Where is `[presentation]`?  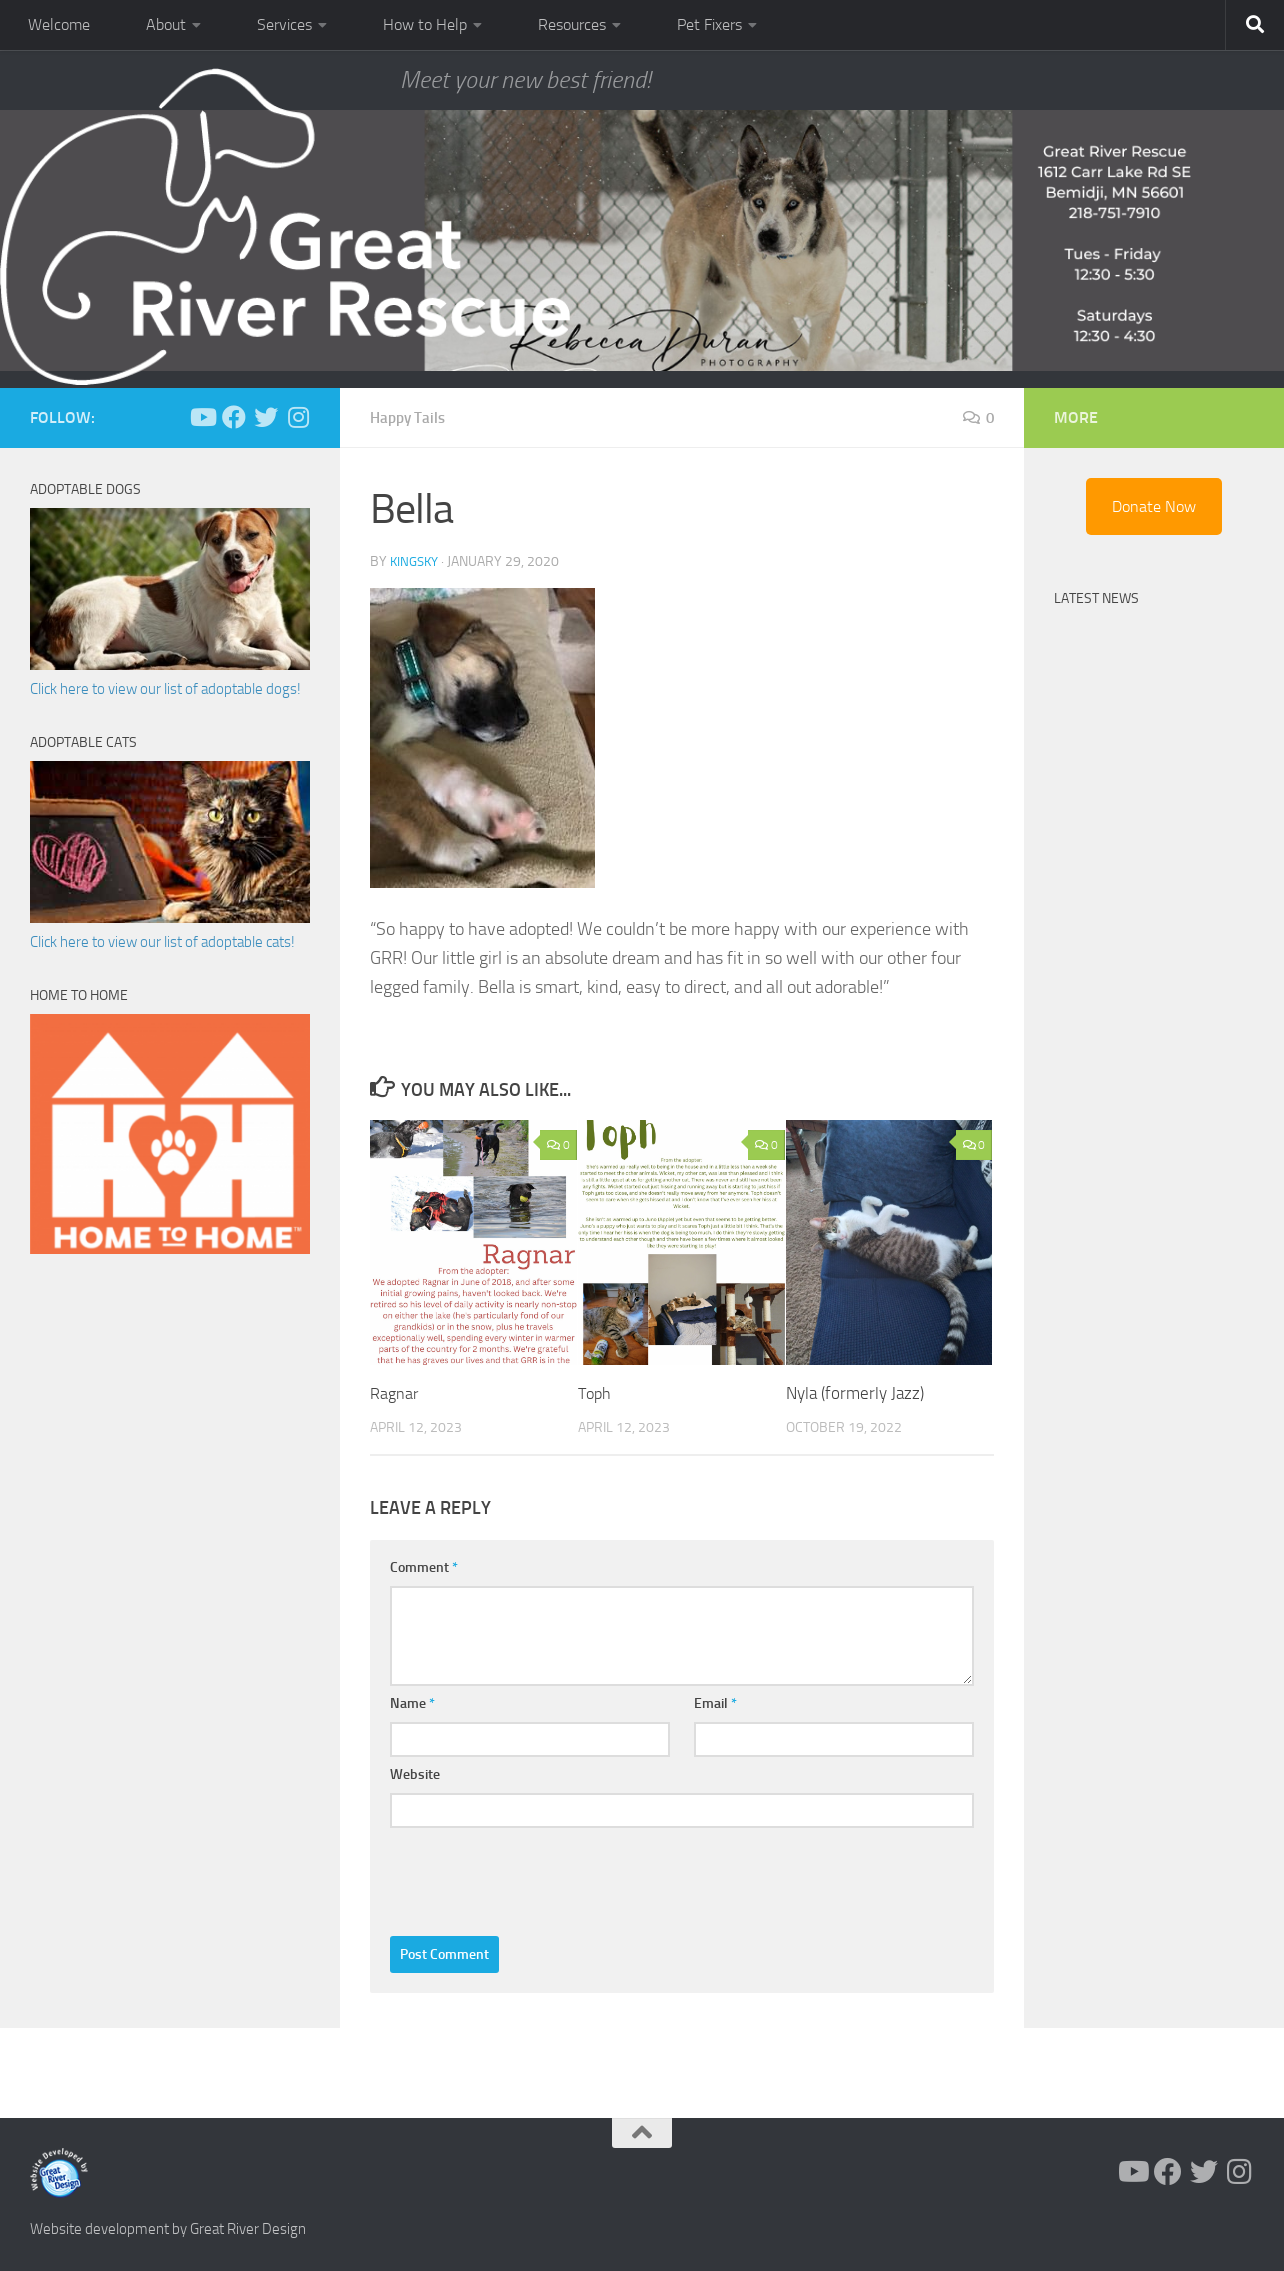
[presentation] is located at coordinates (542, 1877).